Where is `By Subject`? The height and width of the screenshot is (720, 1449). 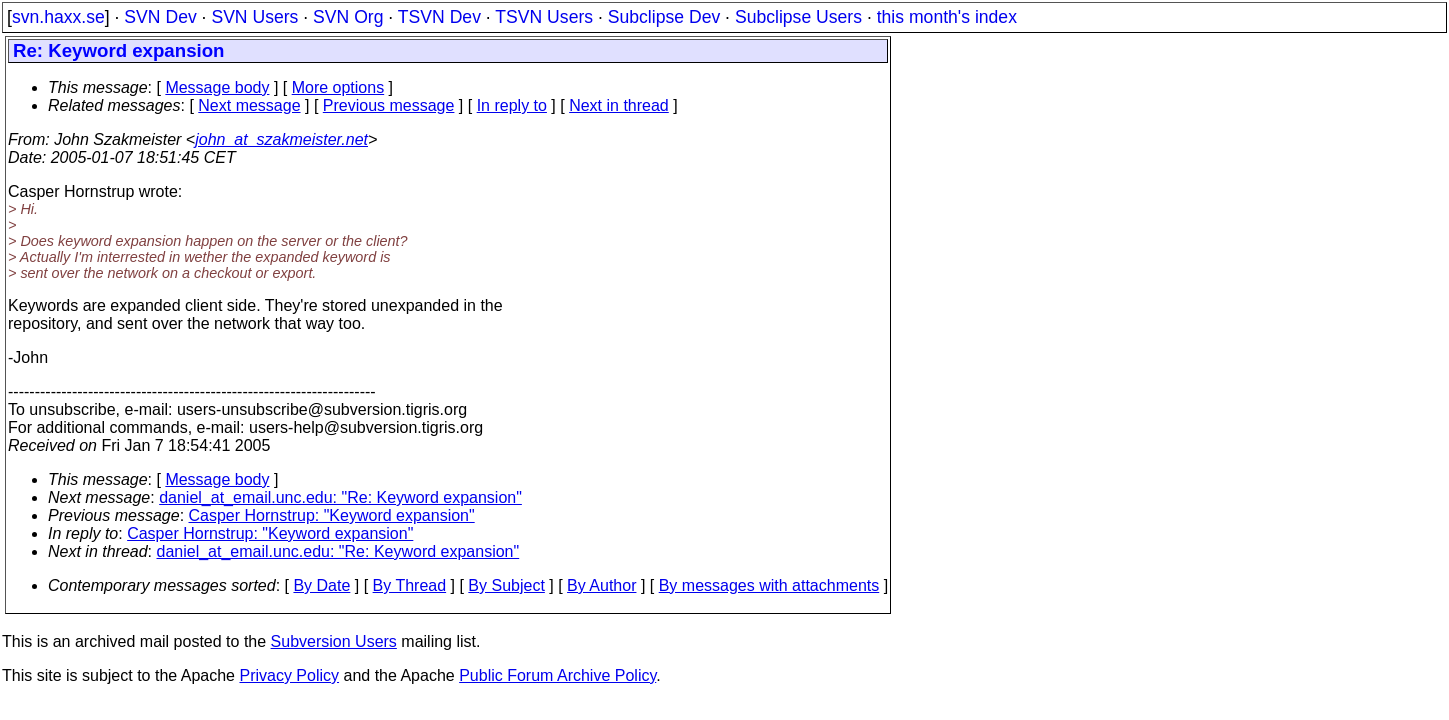 By Subject is located at coordinates (506, 585).